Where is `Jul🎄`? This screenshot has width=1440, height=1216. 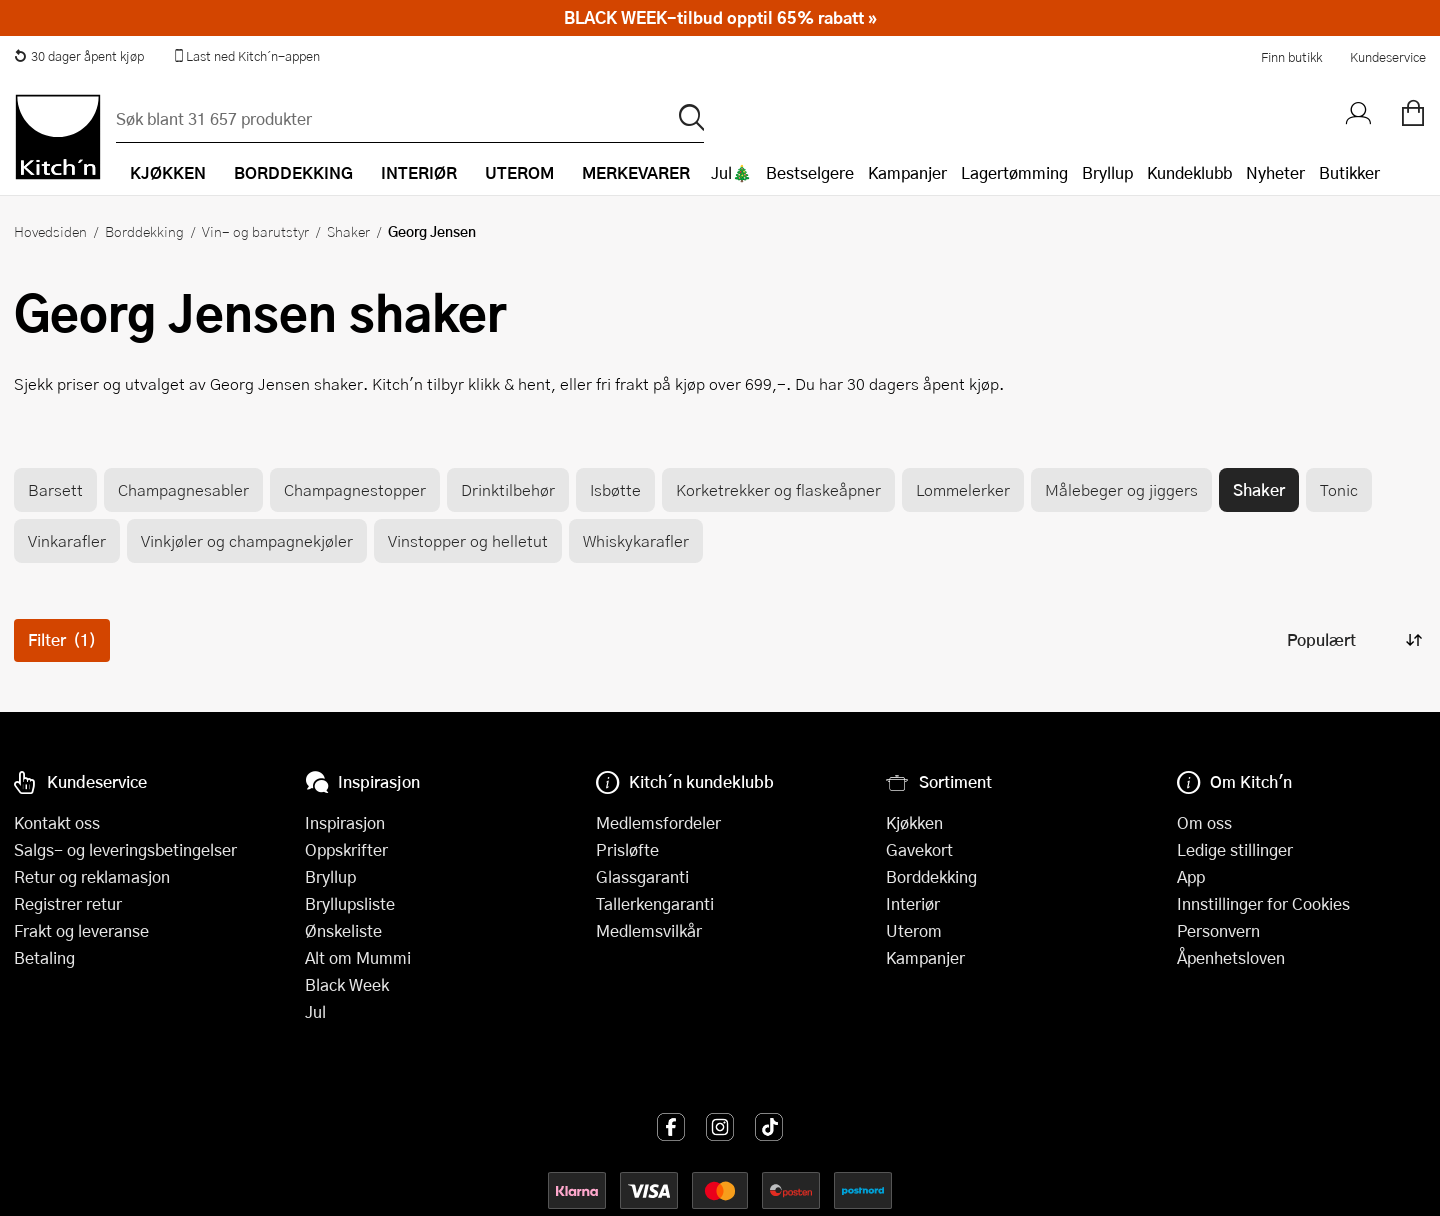
Jul🎄 is located at coordinates (731, 172).